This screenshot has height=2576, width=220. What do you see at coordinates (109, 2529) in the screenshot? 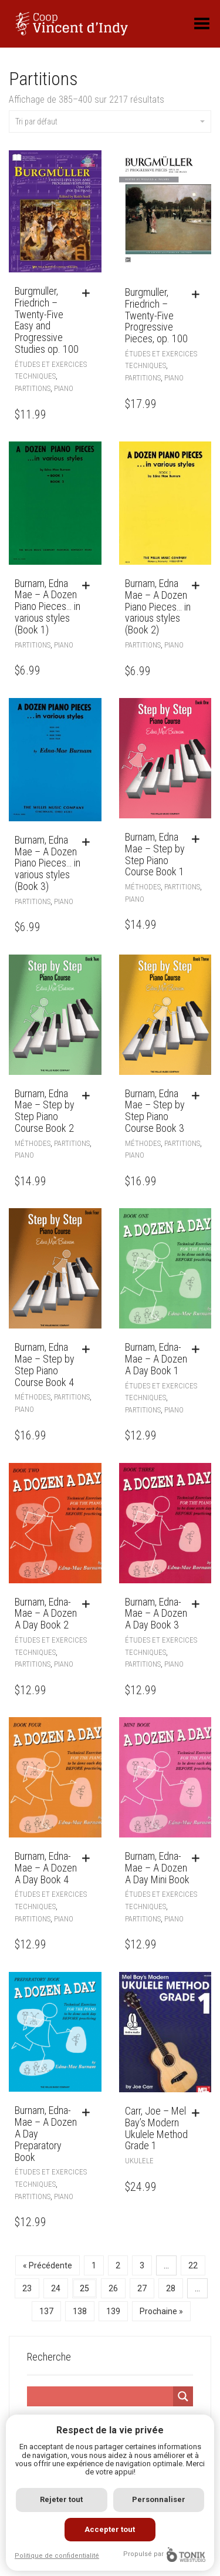
I see `Accepter tout` at bounding box center [109, 2529].